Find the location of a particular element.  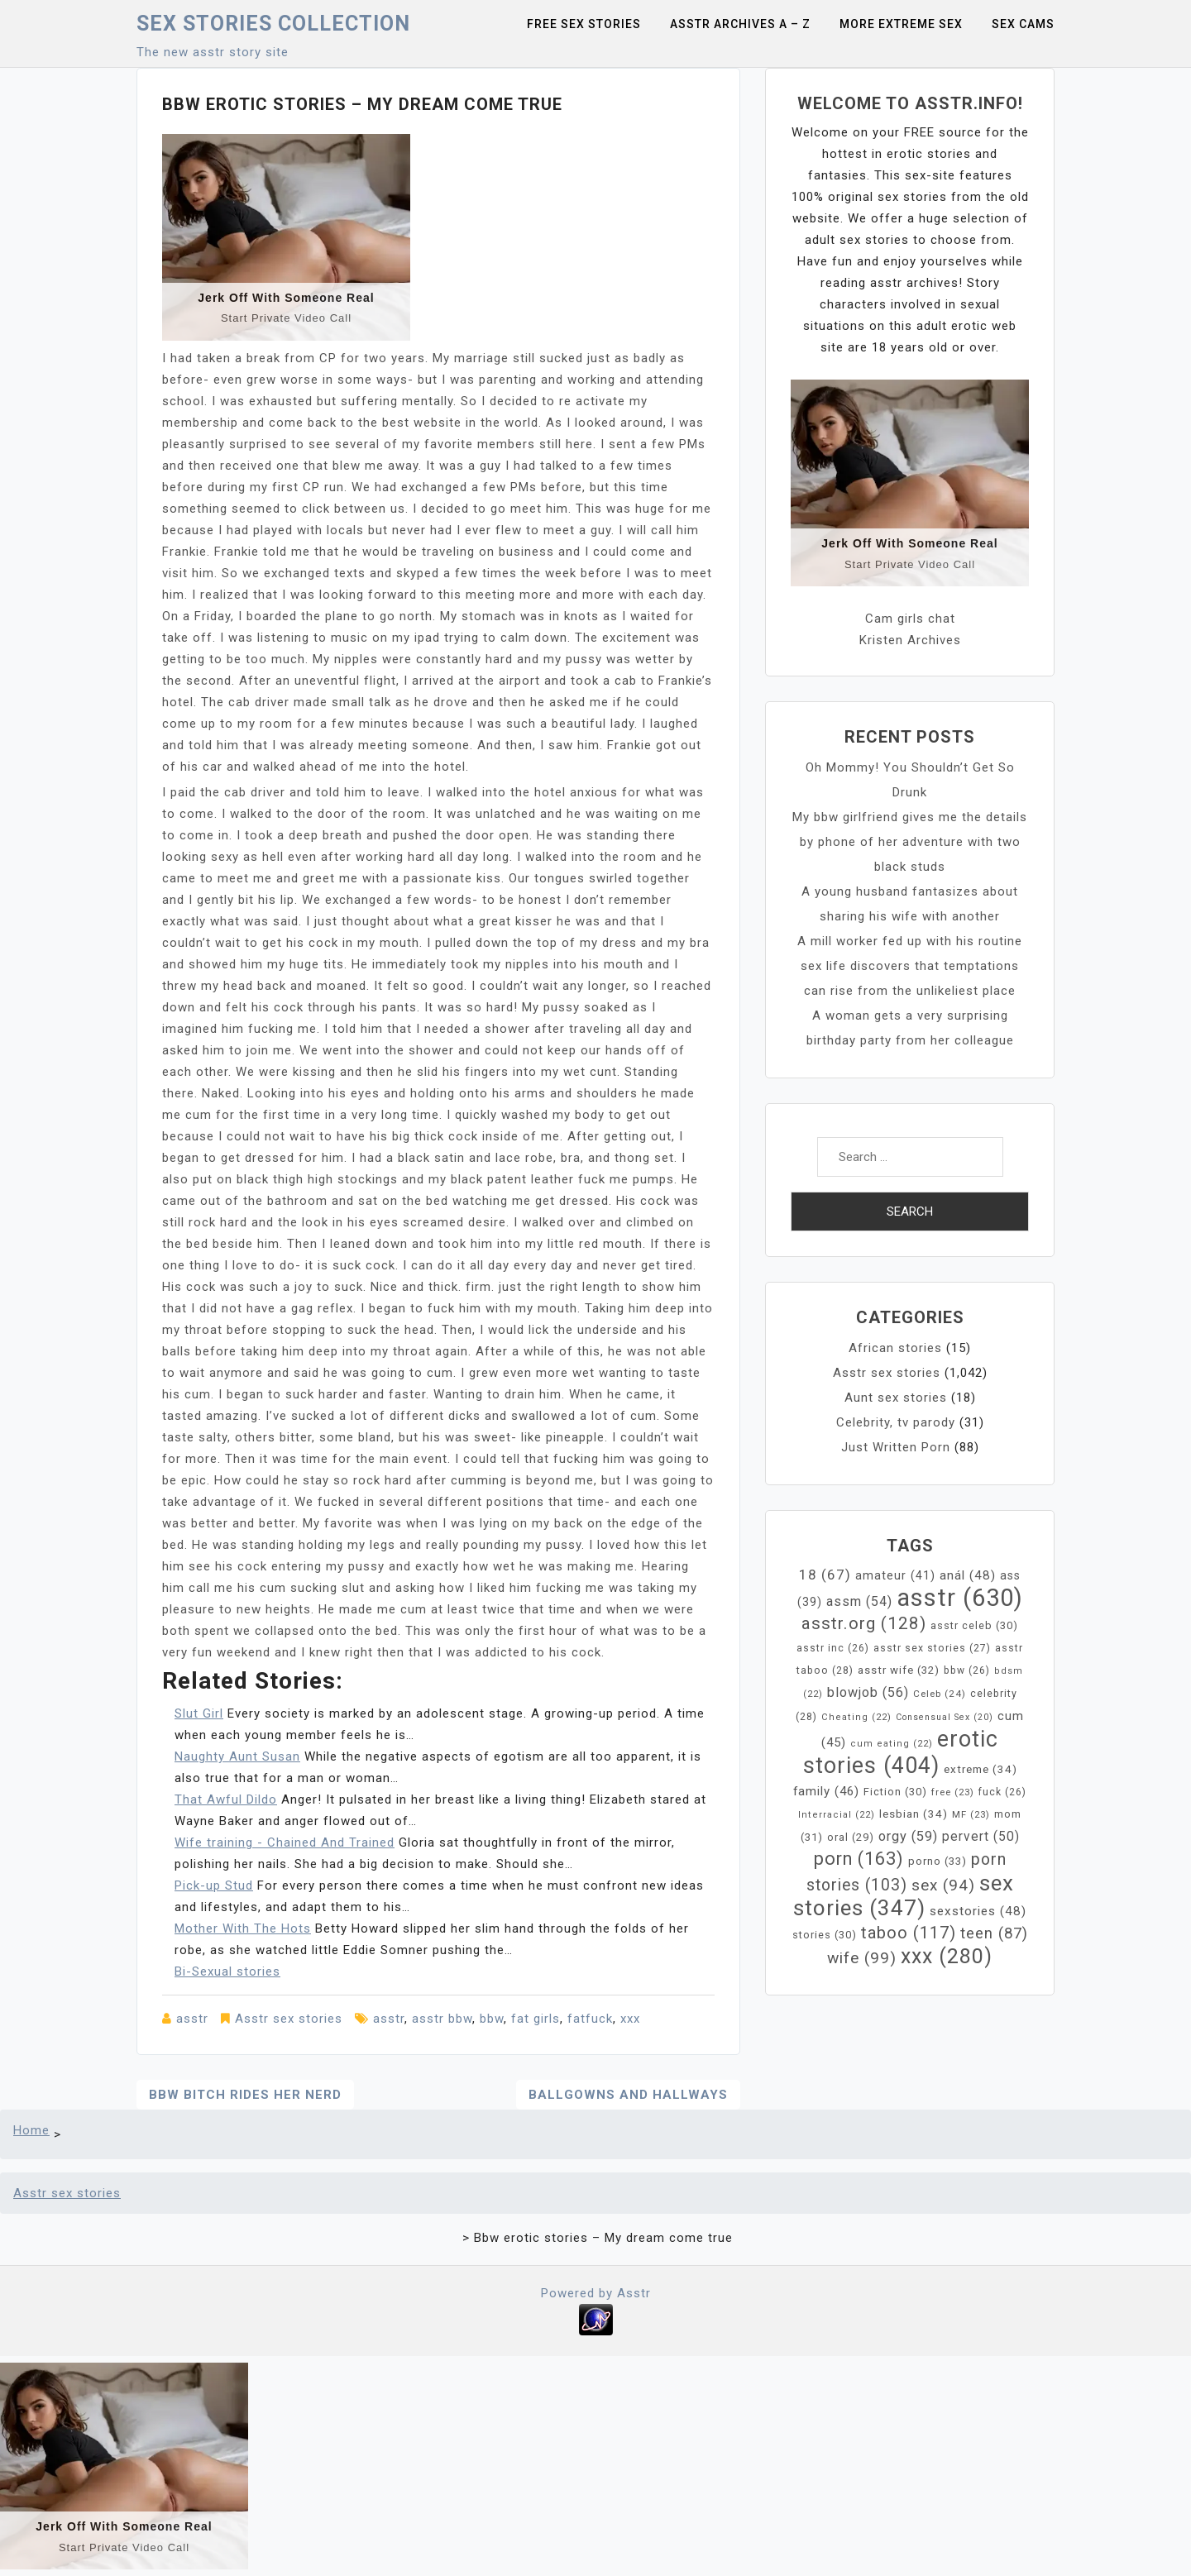

wife [wife (99 items)] is located at coordinates (862, 1957).